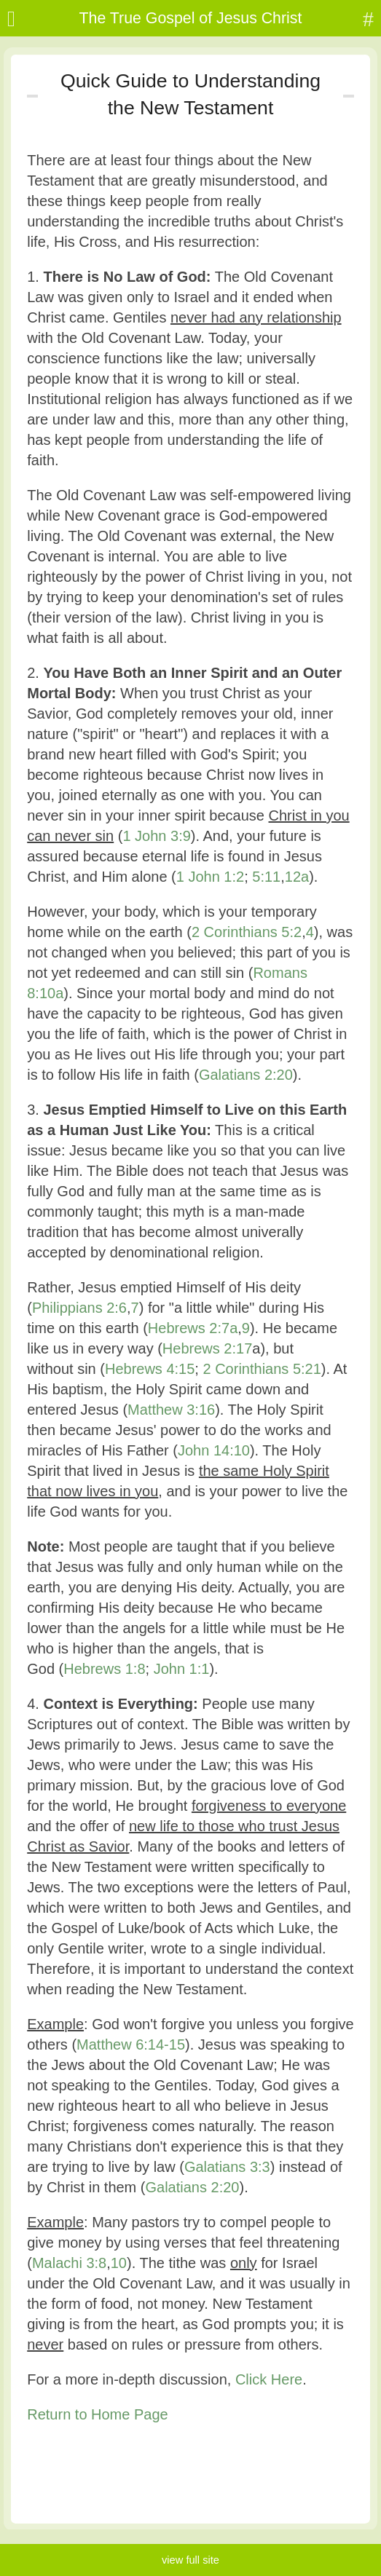 This screenshot has height=2576, width=381. What do you see at coordinates (192, 1328) in the screenshot?
I see `Hebrews 2:7a` at bounding box center [192, 1328].